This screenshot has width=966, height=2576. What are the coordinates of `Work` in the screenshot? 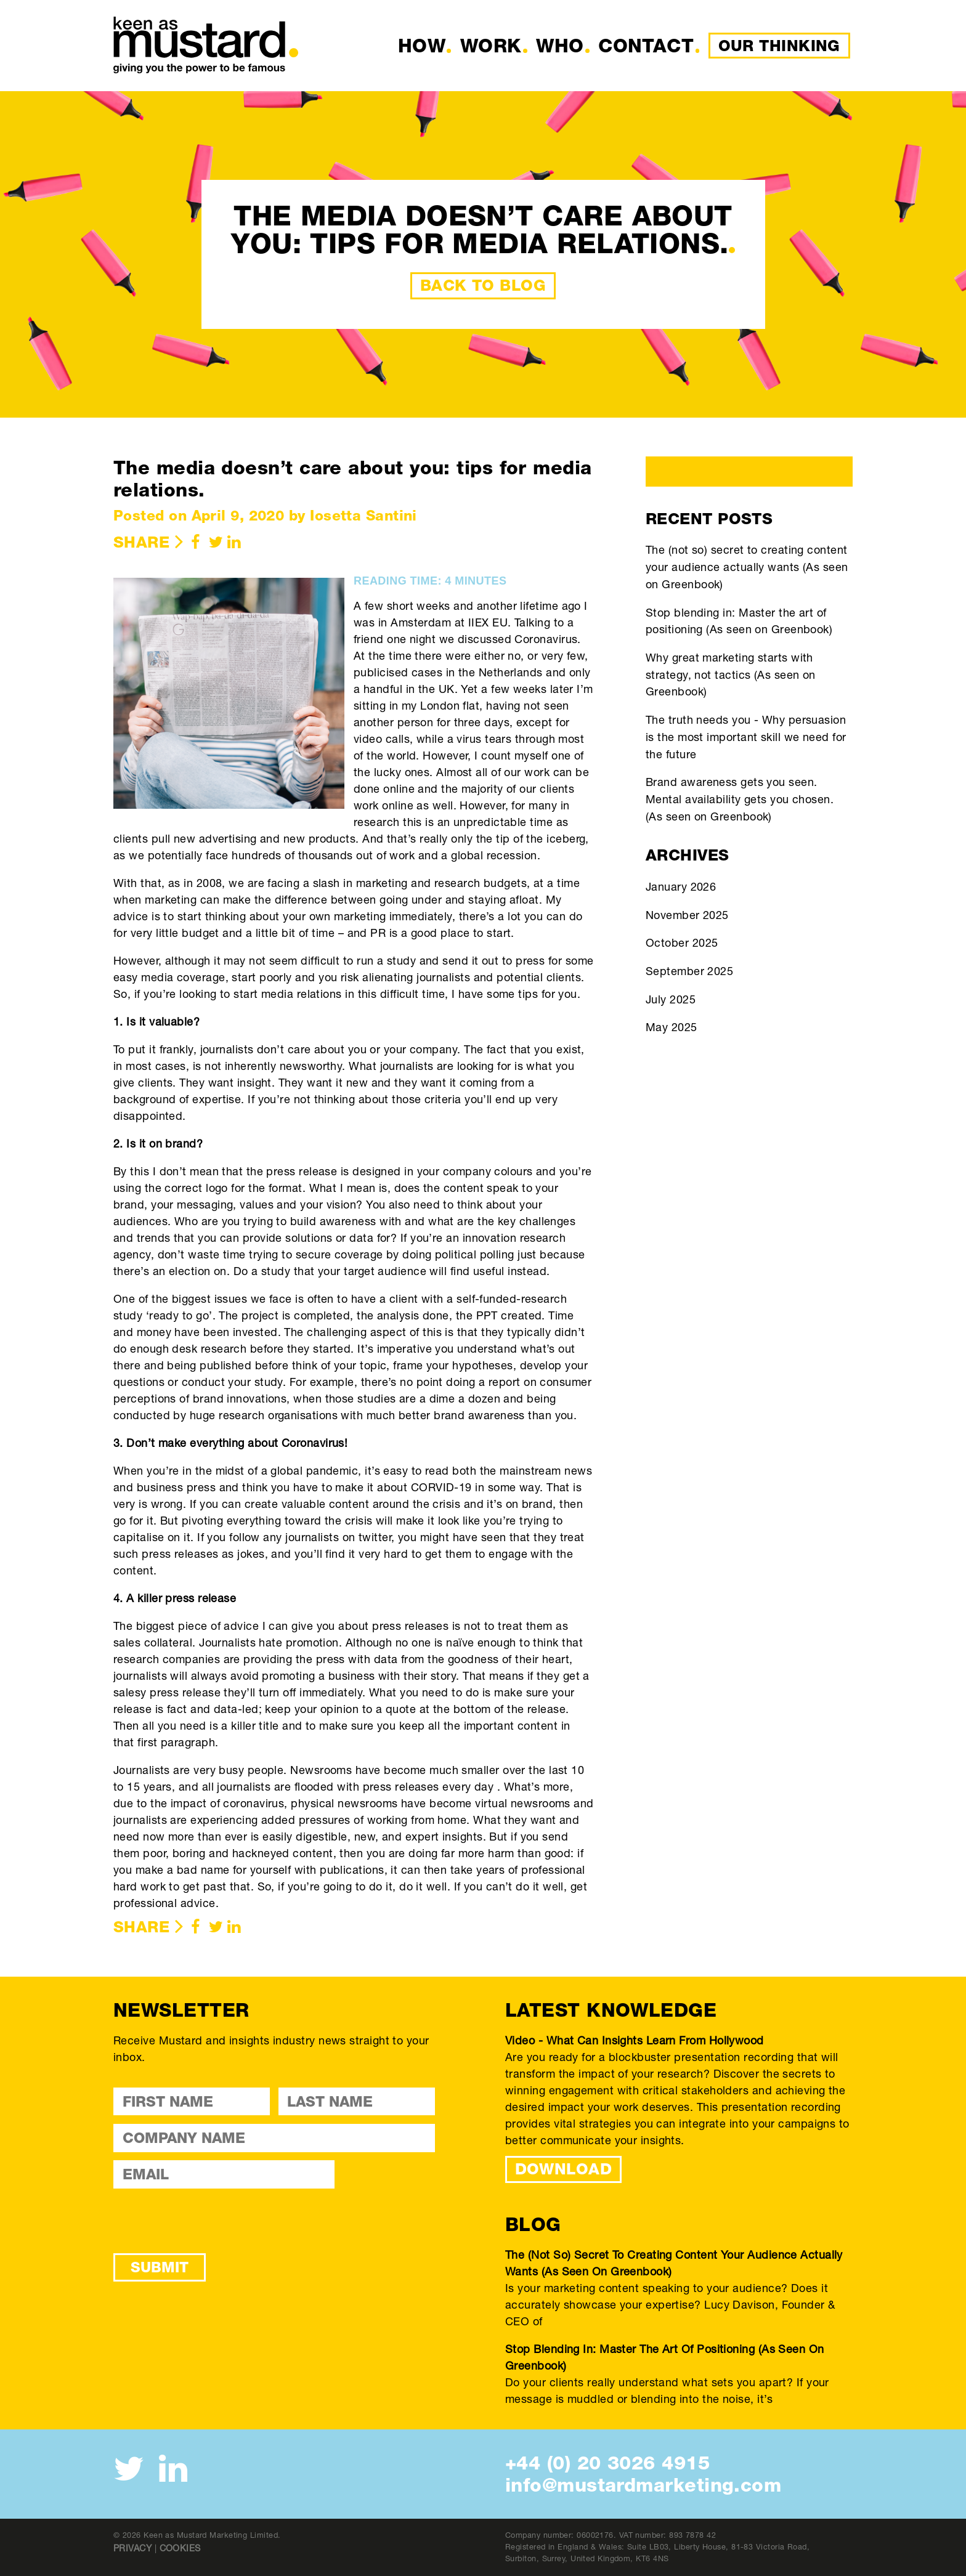 It's located at (491, 45).